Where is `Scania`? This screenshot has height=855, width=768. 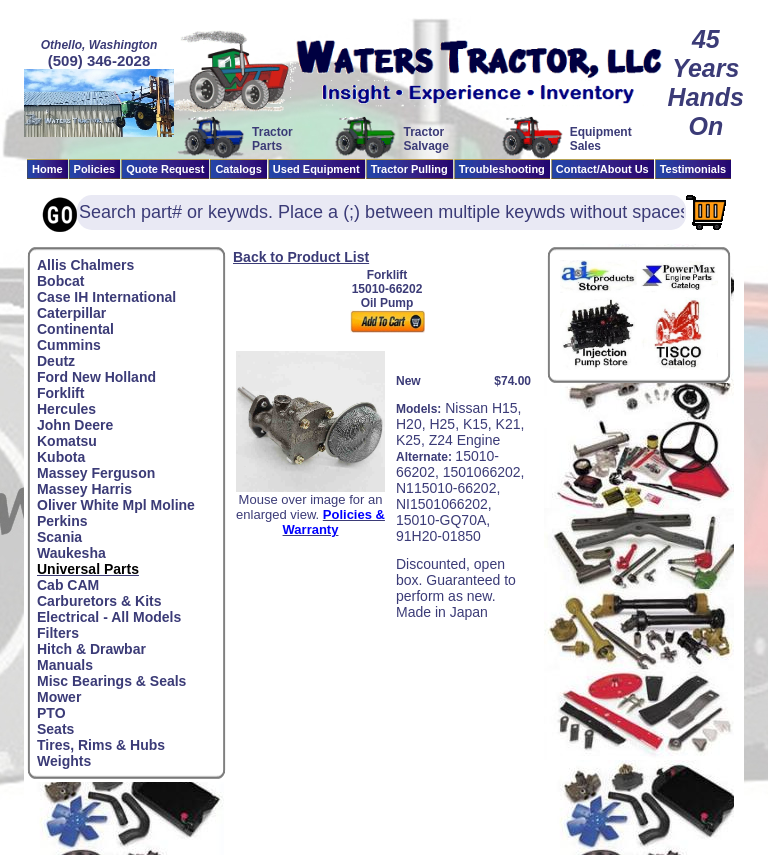 Scania is located at coordinates (59, 537).